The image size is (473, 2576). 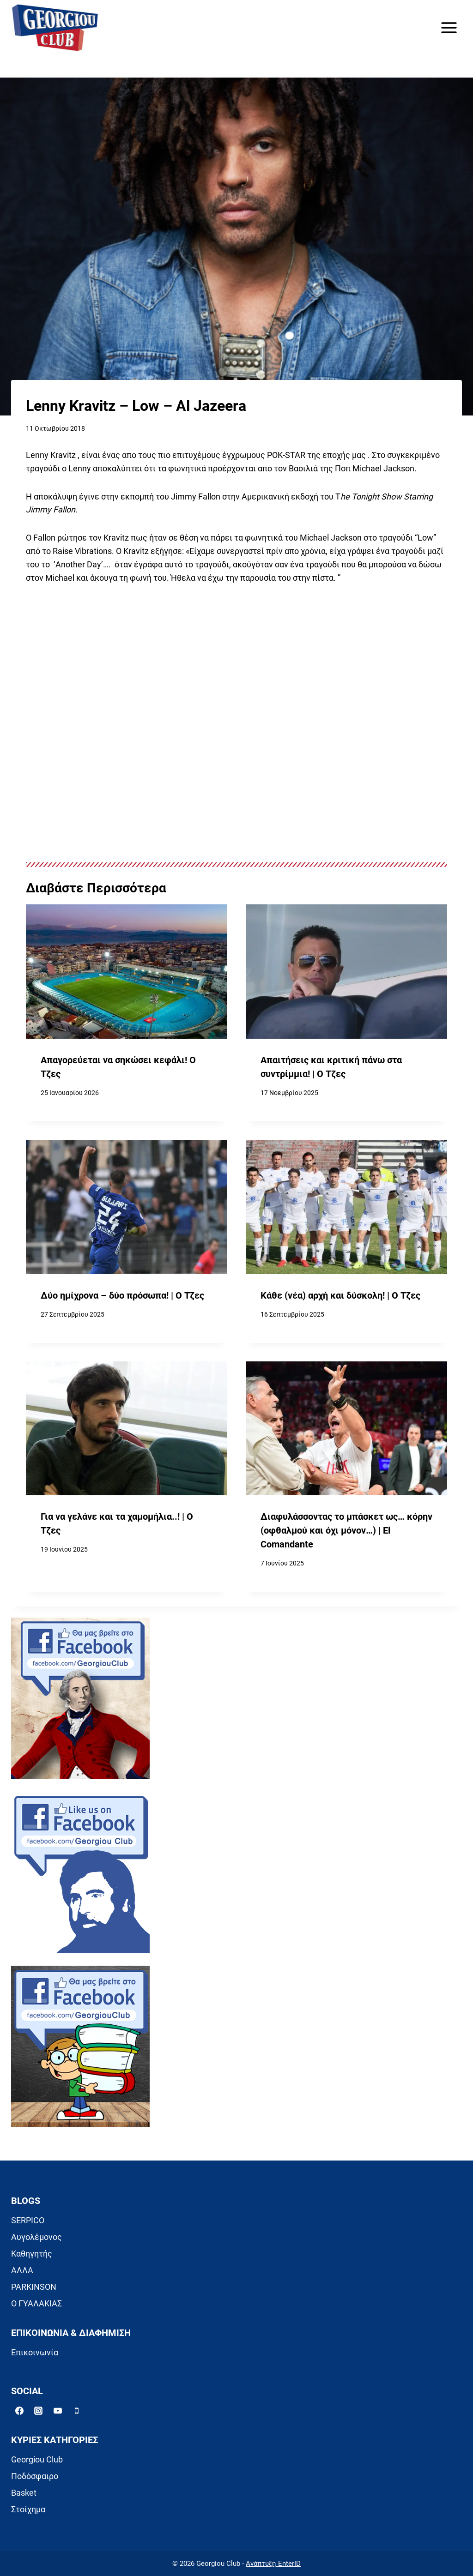 I want to click on Ανάπτυξη EnterID, so click(x=273, y=2563).